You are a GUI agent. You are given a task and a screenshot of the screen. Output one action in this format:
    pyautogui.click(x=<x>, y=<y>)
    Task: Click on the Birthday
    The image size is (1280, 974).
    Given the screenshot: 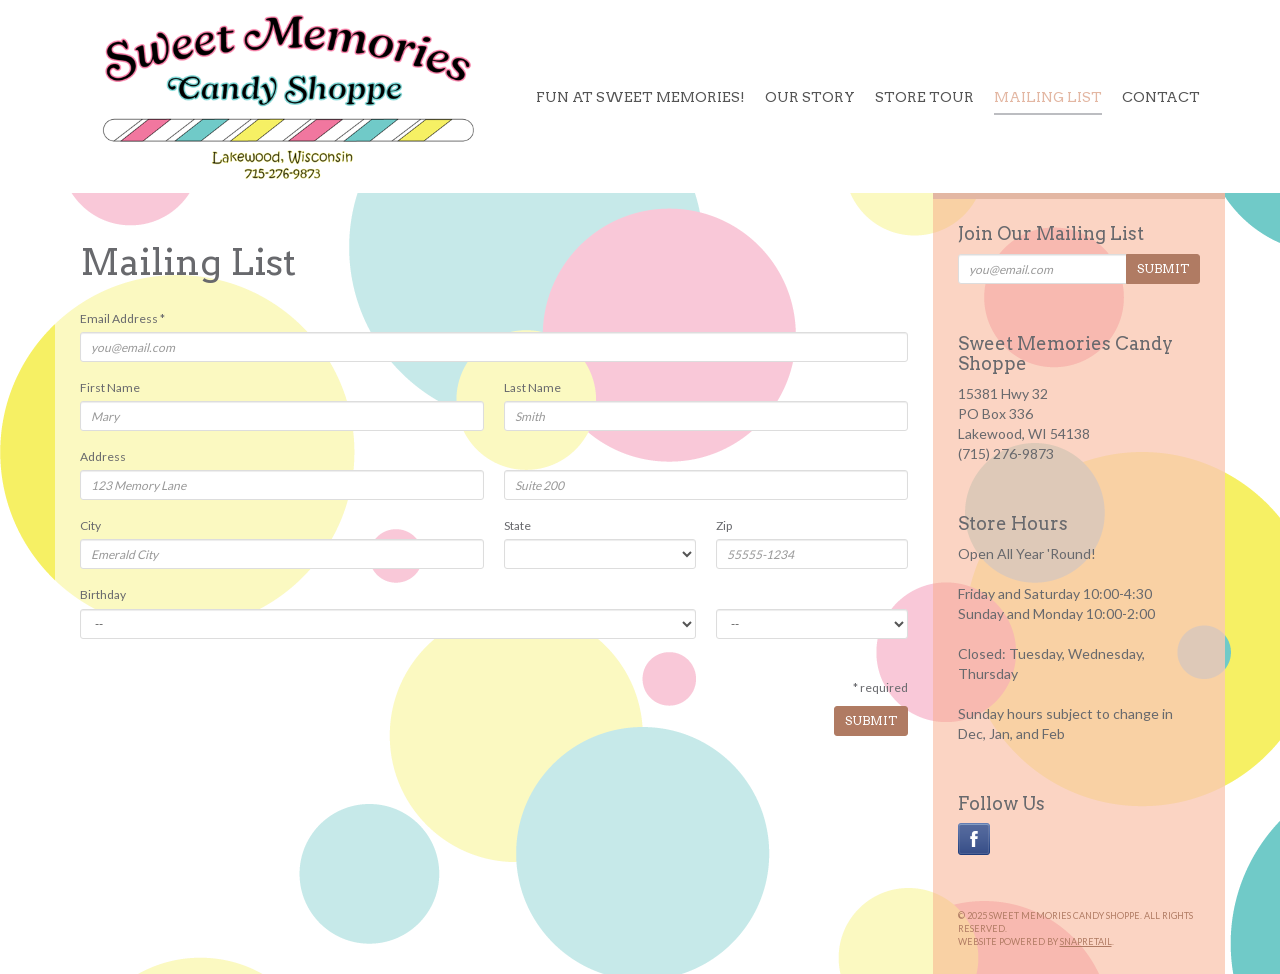 What is the action you would take?
    pyautogui.click(x=103, y=594)
    